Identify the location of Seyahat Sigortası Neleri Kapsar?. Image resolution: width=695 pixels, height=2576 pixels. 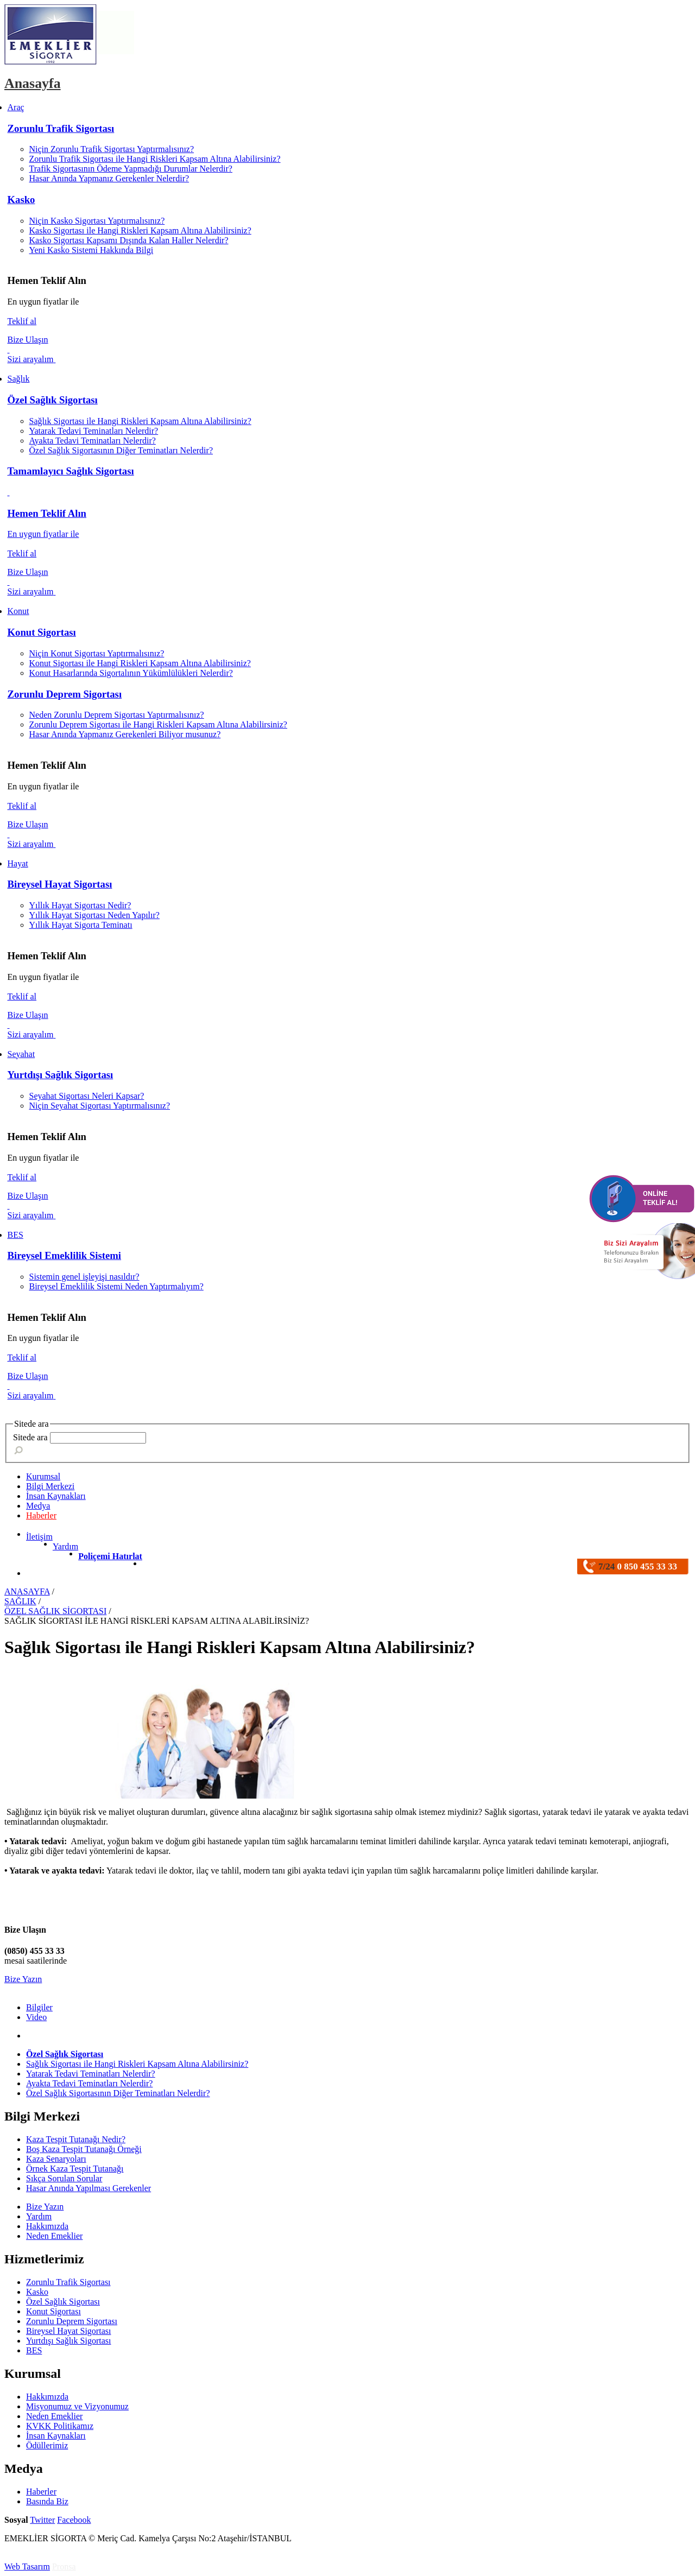
(86, 1095).